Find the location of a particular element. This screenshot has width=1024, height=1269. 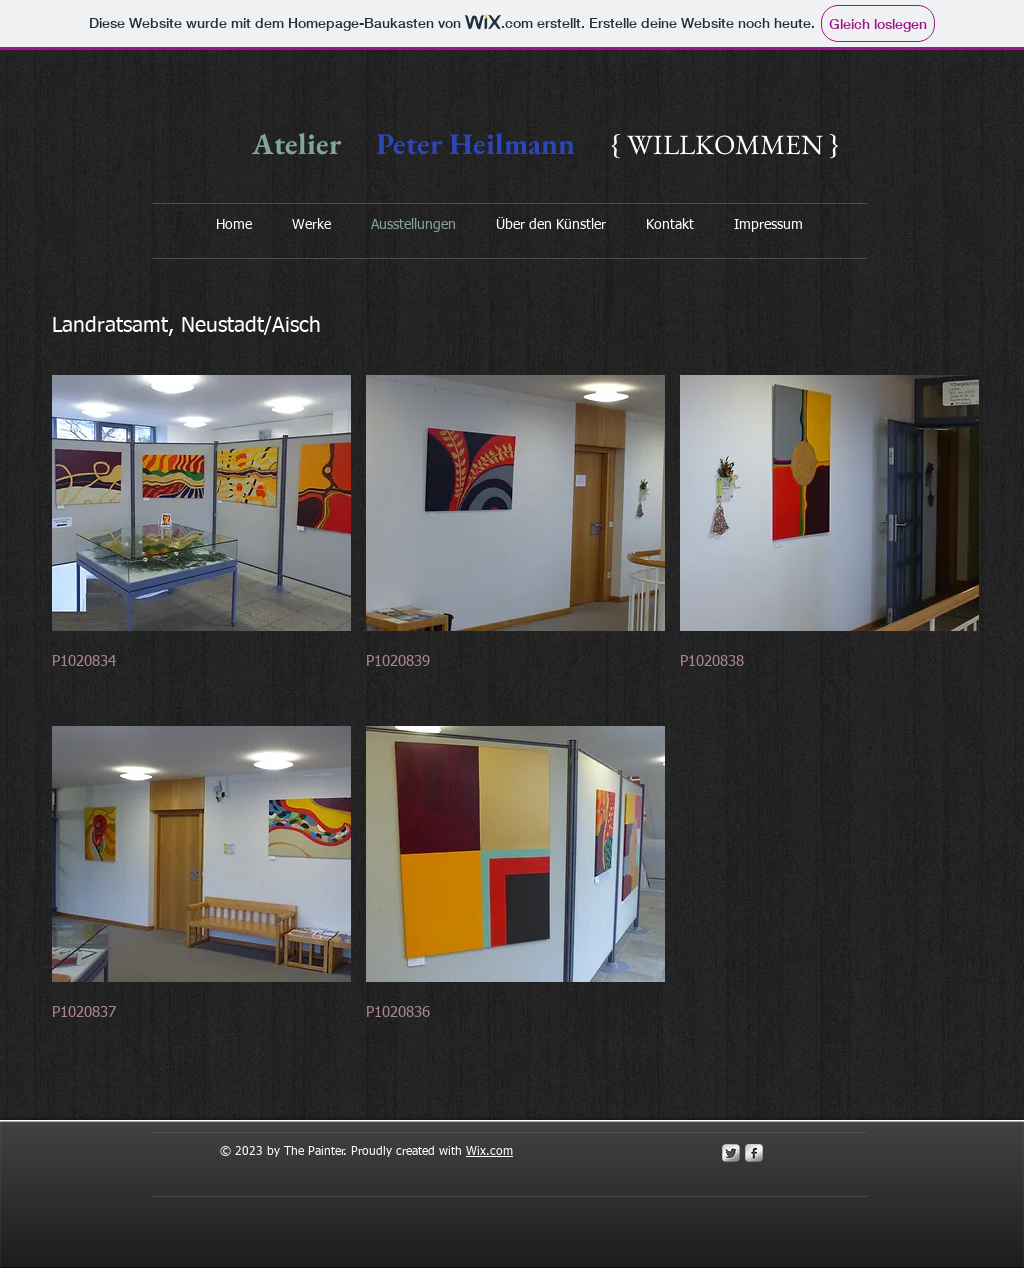

[button] is located at coordinates (201, 543).